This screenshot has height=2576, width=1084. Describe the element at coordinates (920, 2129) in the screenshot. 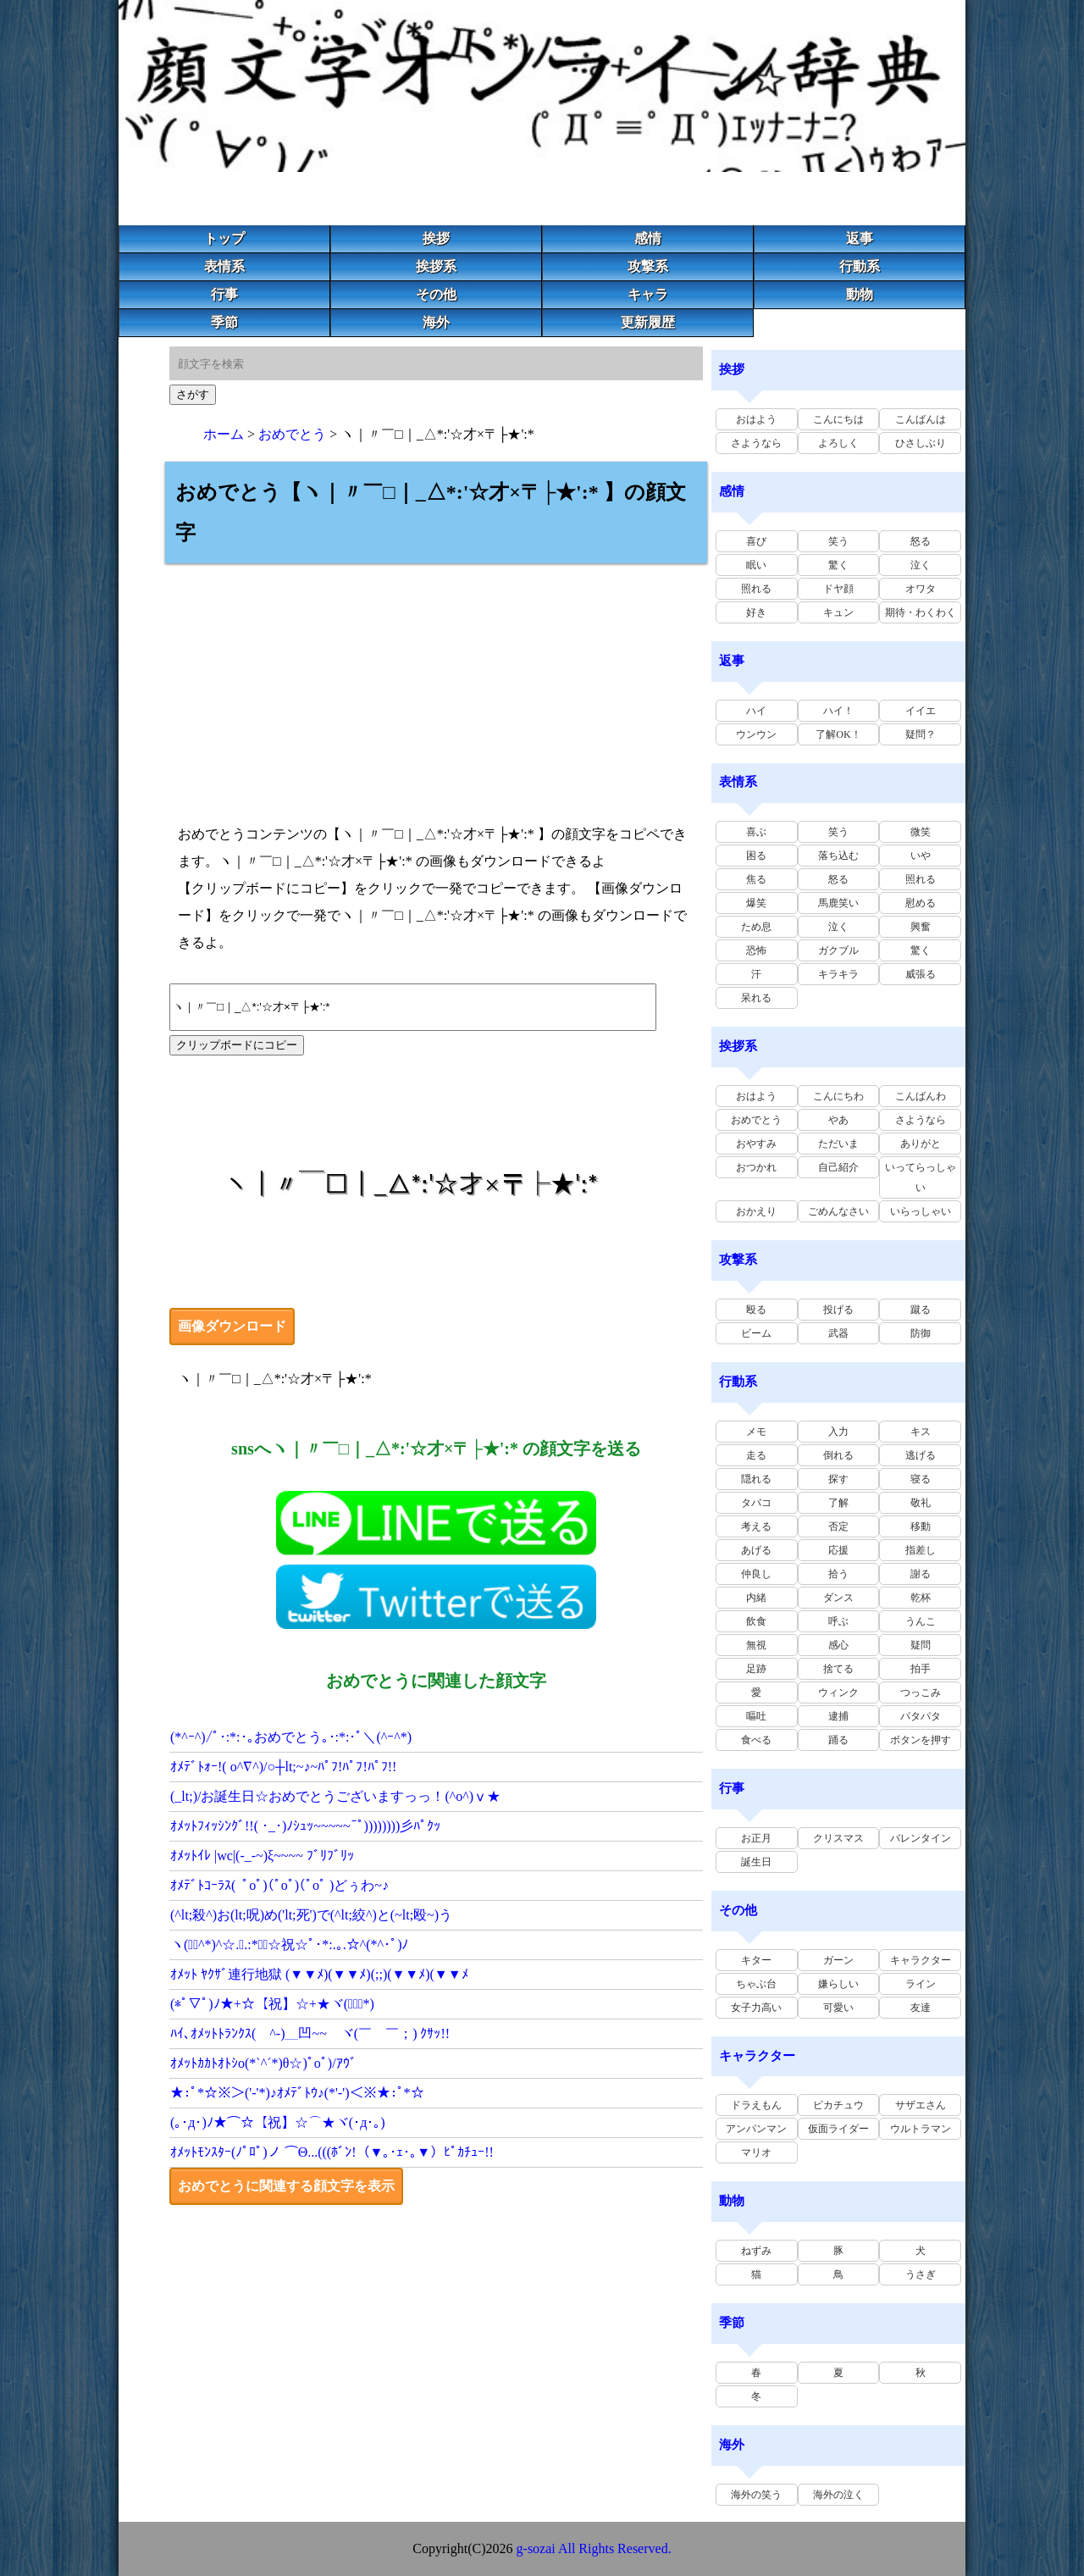

I see `ウルトラマン` at that location.